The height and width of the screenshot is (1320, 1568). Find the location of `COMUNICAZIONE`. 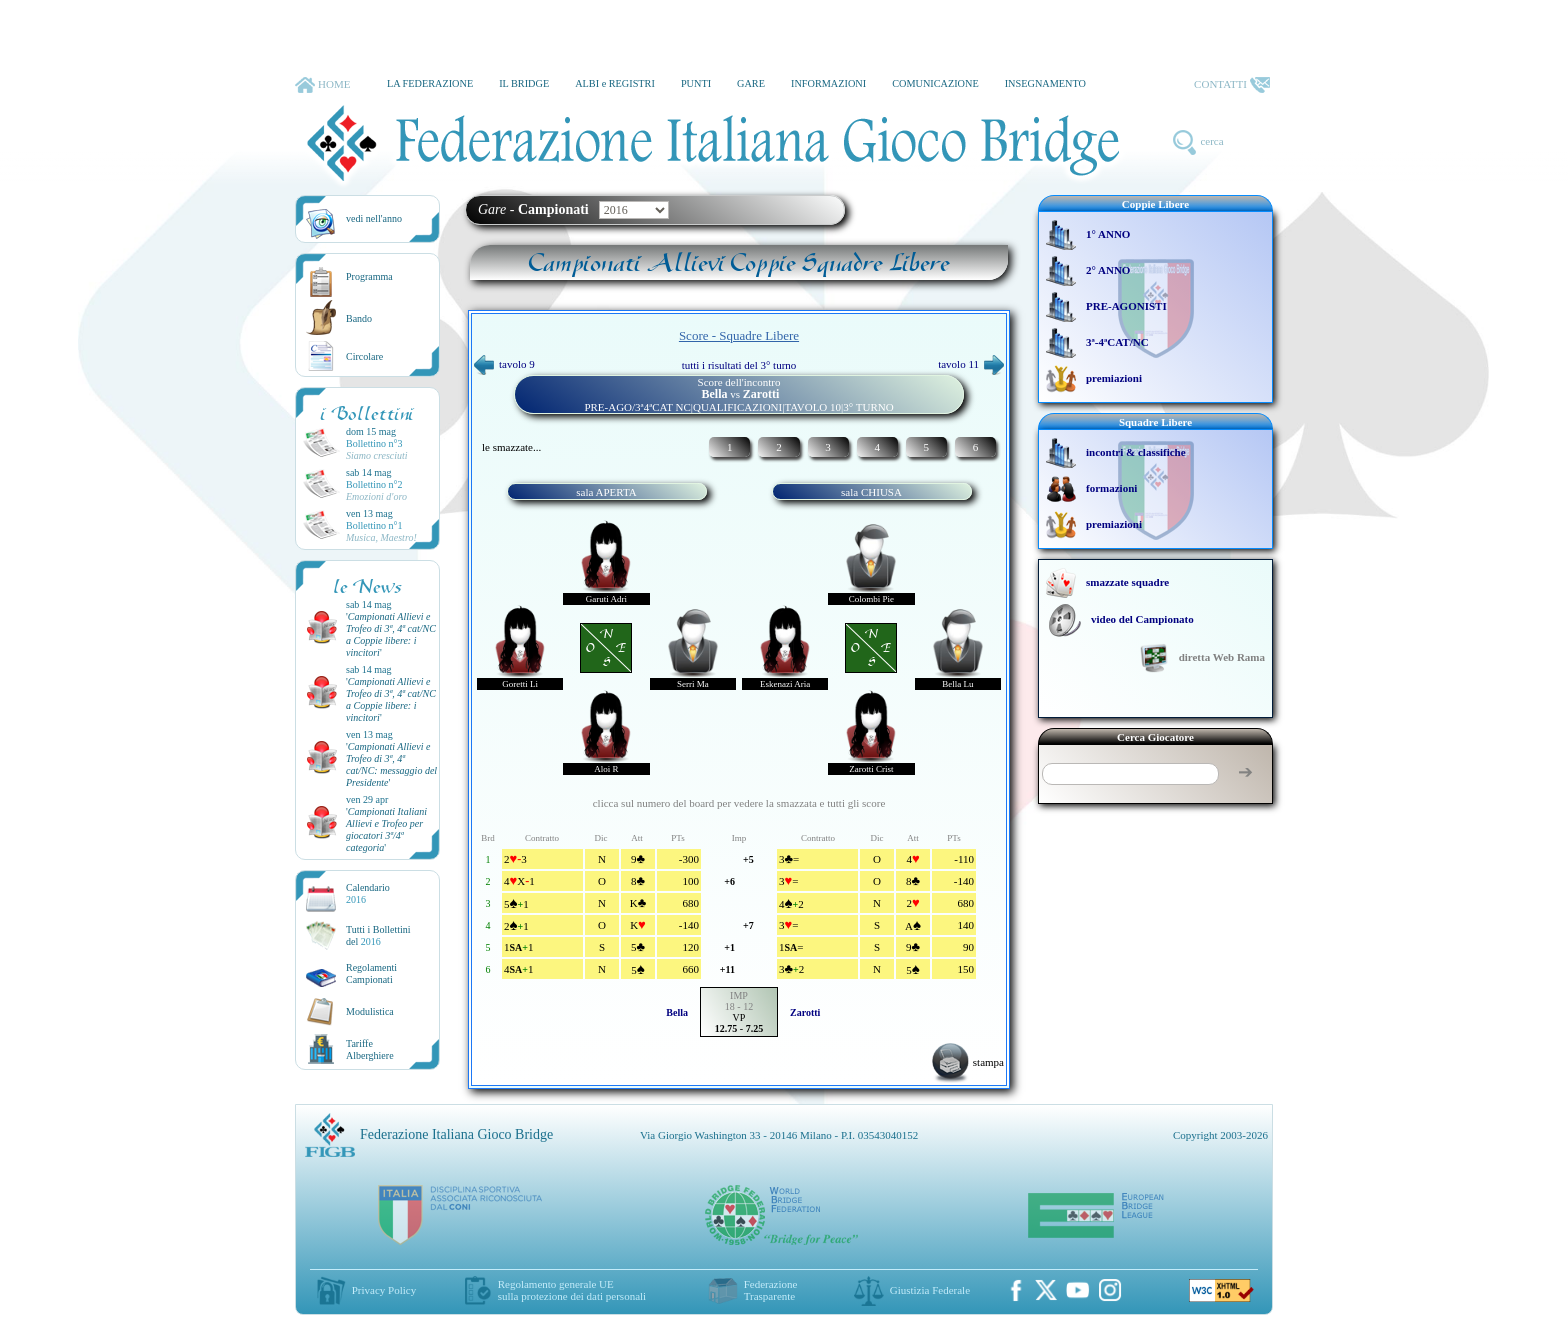

COMUNICAZIONE is located at coordinates (935, 83).